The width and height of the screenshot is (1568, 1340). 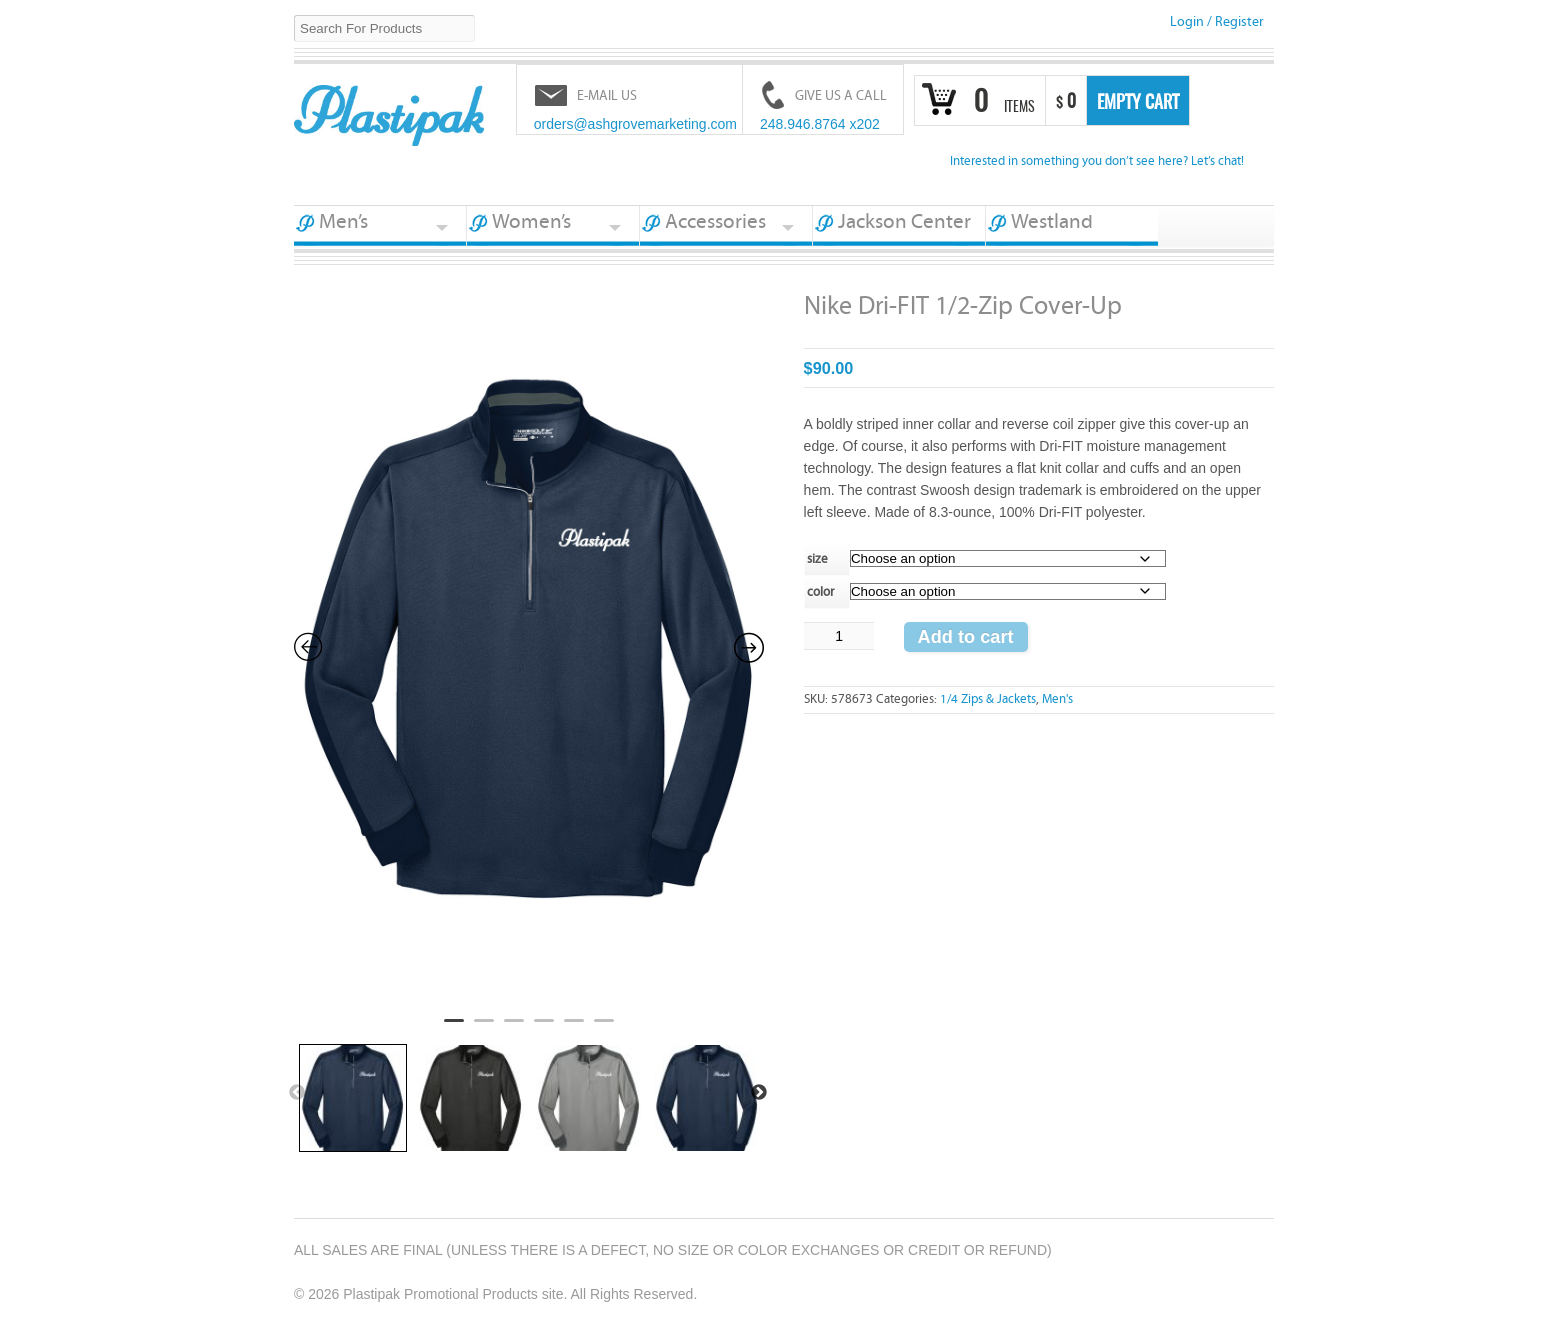 I want to click on [Zoom Icon], so click(x=529, y=644).